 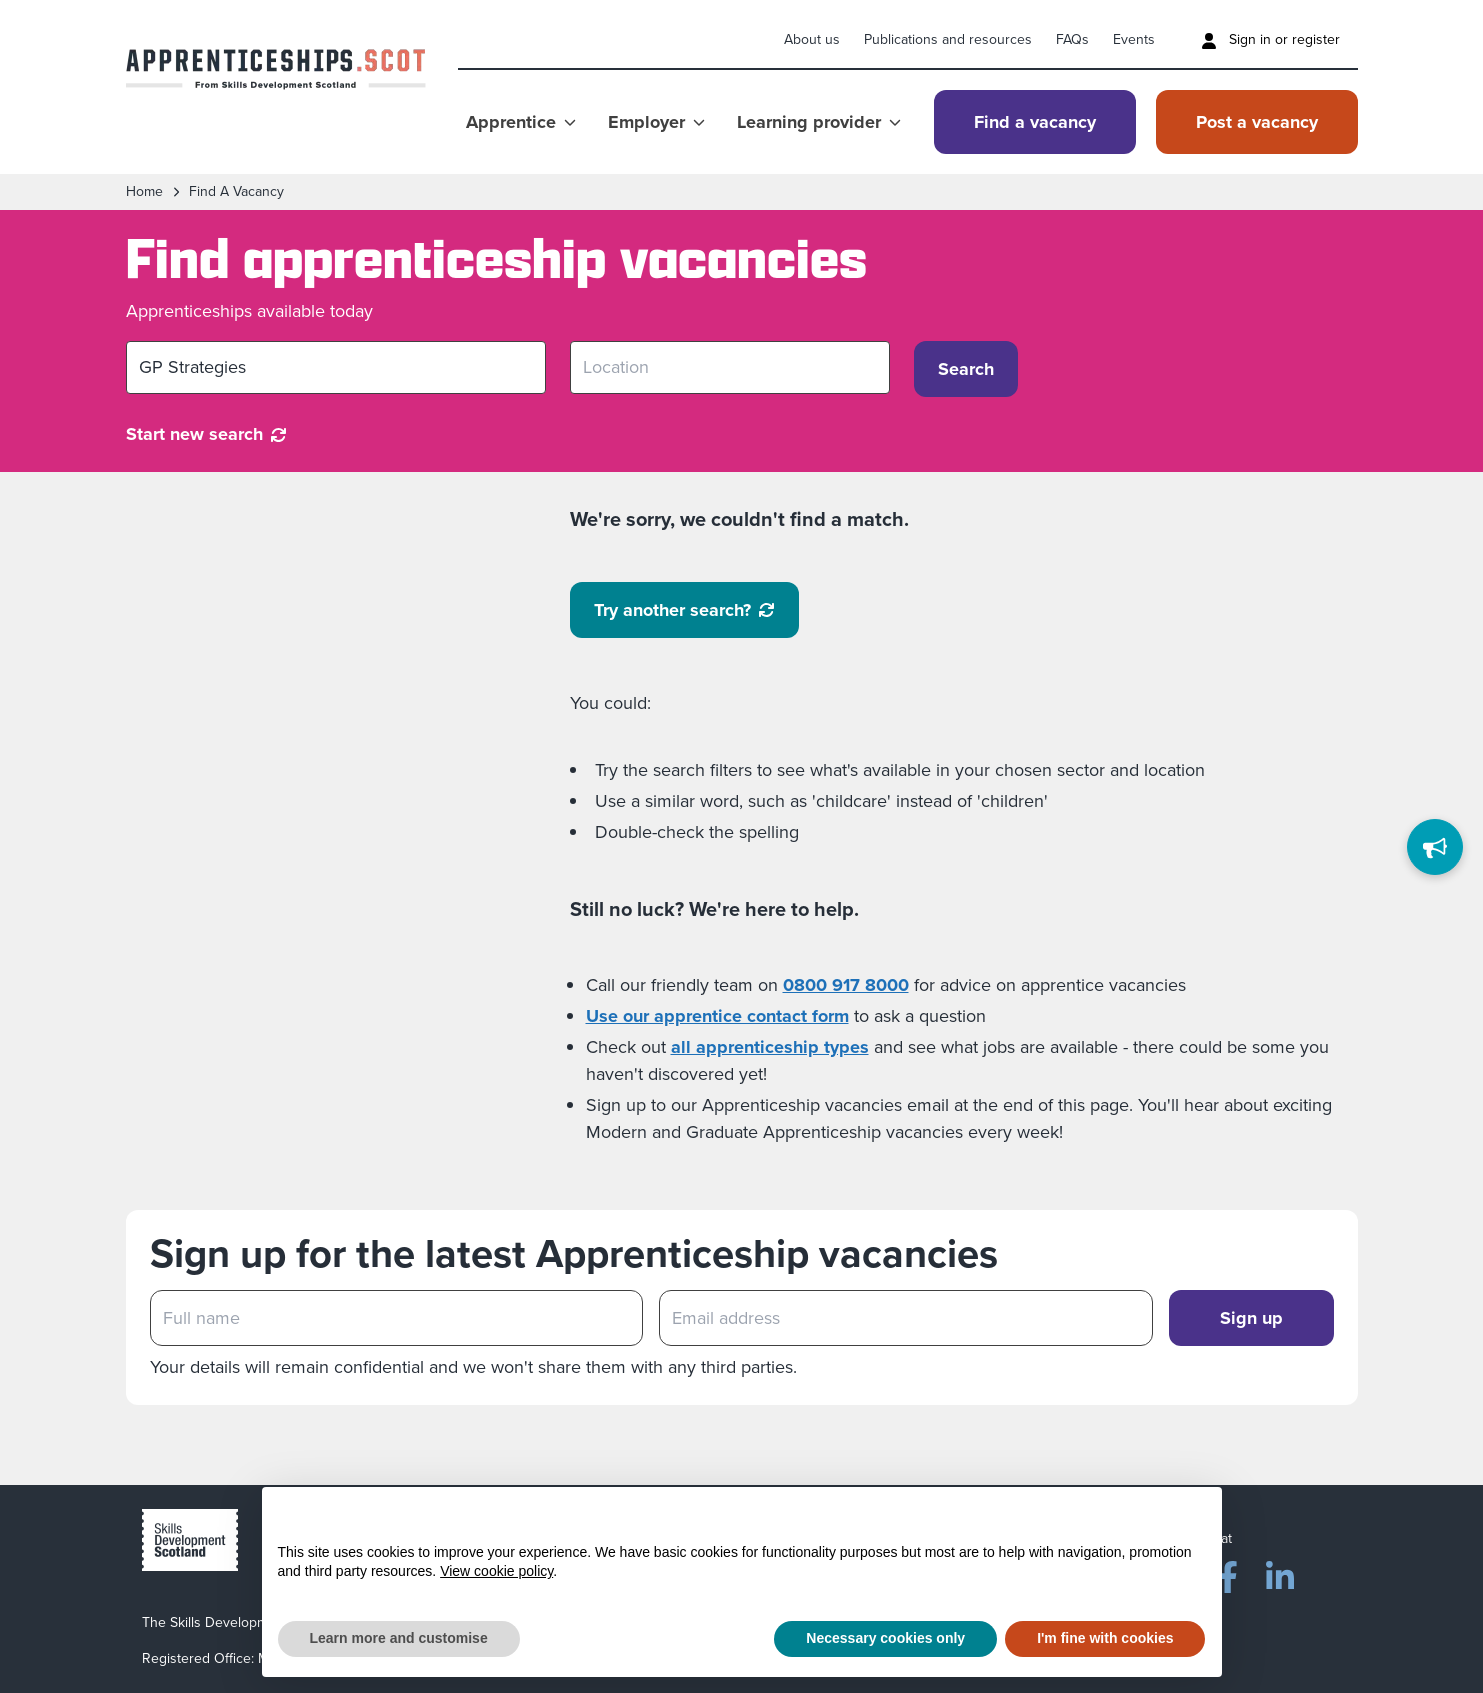 What do you see at coordinates (1257, 122) in the screenshot?
I see `Post a vacancy` at bounding box center [1257, 122].